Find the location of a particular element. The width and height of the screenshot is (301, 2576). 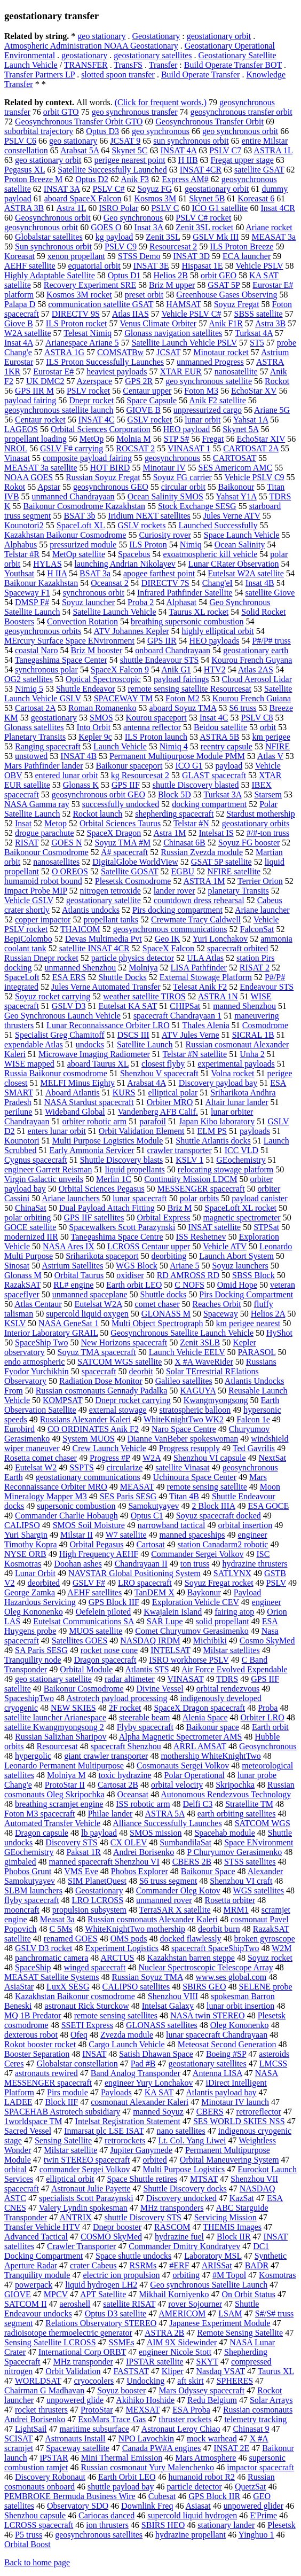

Crew Launch Vehicle is located at coordinates (109, 1448).